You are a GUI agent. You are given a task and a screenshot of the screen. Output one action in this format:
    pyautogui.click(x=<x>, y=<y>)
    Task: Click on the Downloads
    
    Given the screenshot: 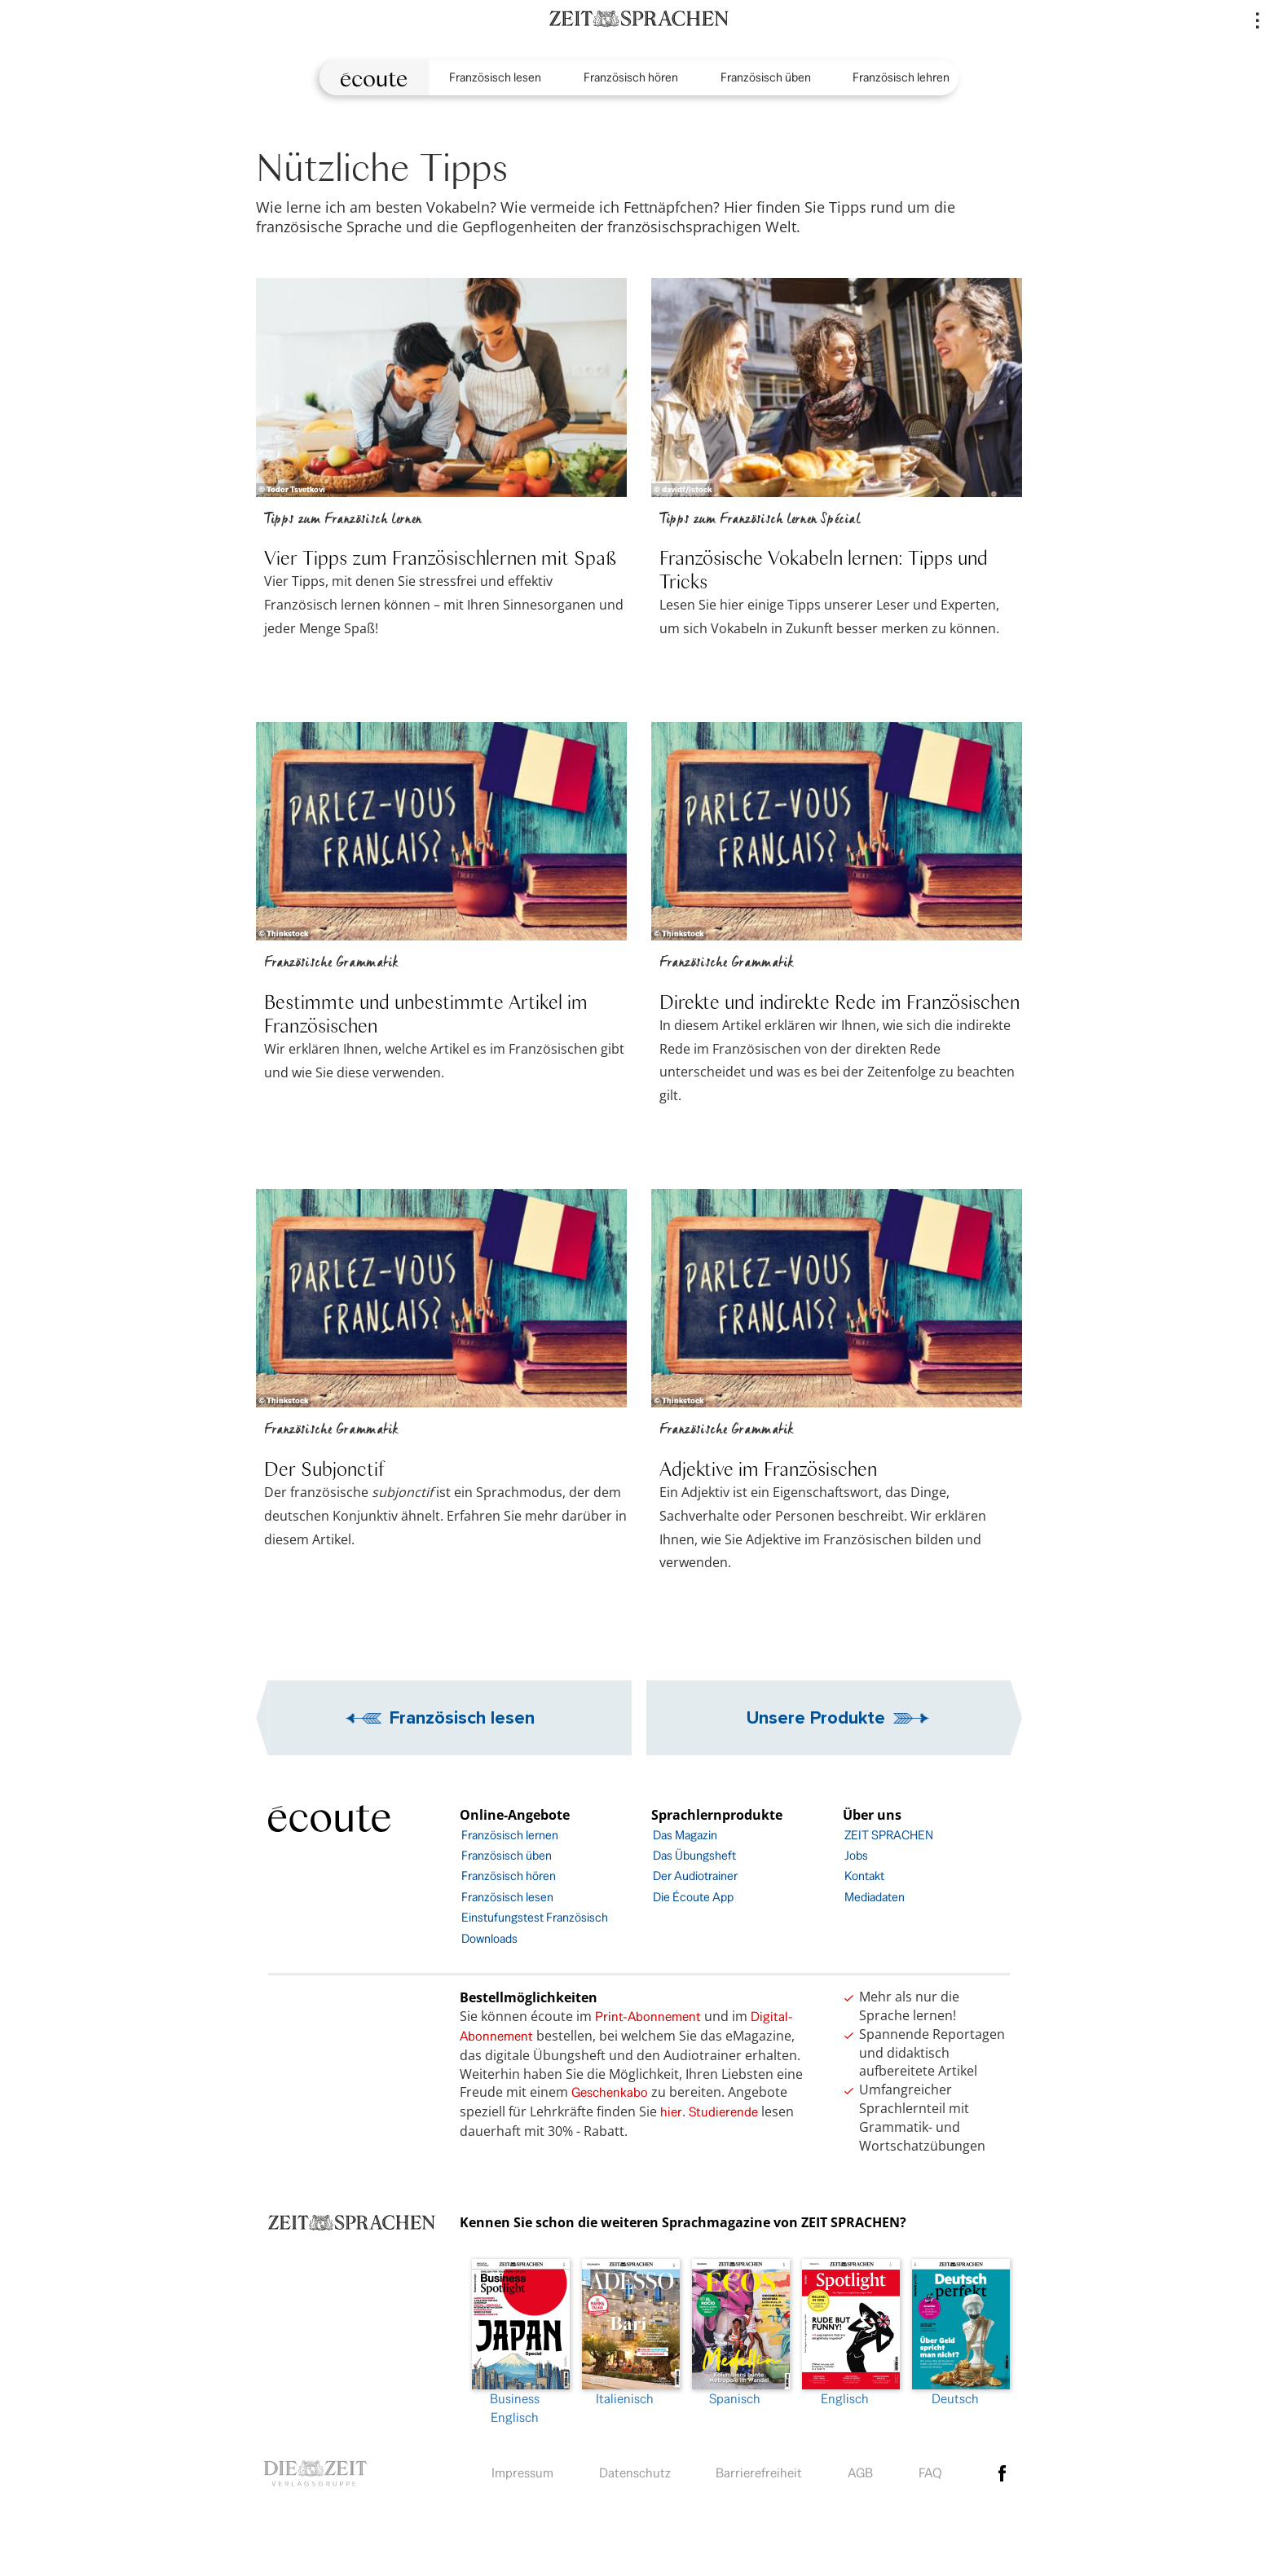 What is the action you would take?
    pyautogui.click(x=489, y=1938)
    